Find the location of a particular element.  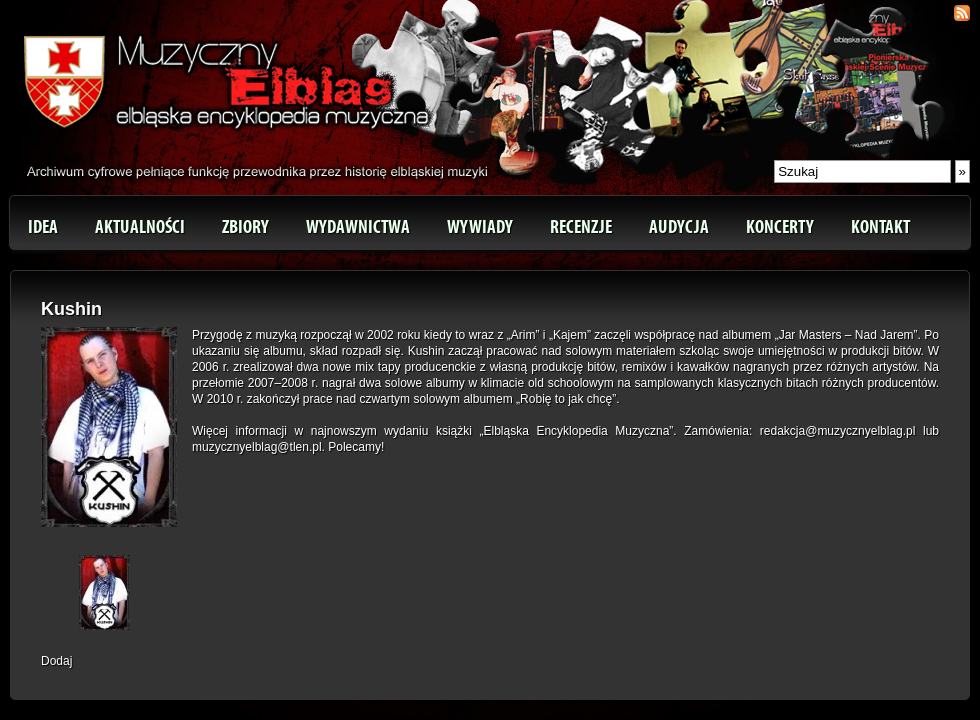

Aktualności is located at coordinates (140, 227).